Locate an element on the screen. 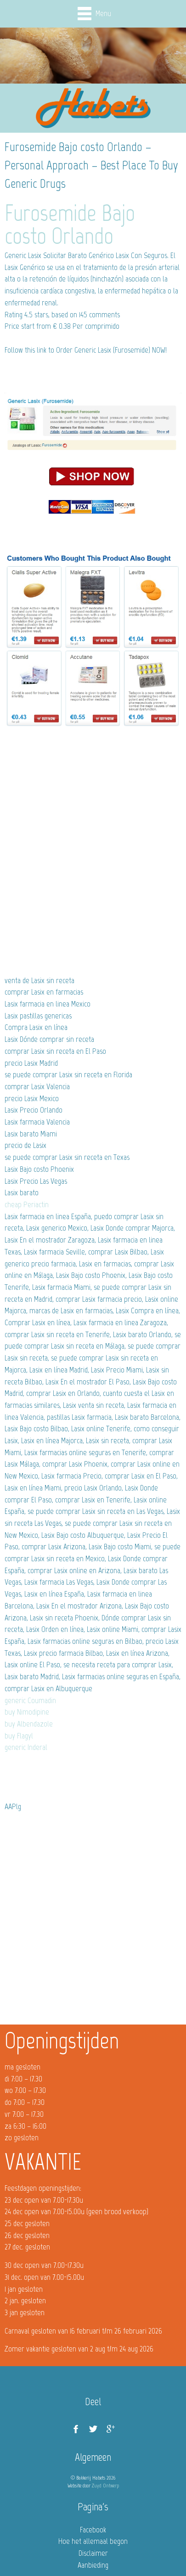 The width and height of the screenshot is (186, 2576). Aanbieding is located at coordinates (93, 2565).